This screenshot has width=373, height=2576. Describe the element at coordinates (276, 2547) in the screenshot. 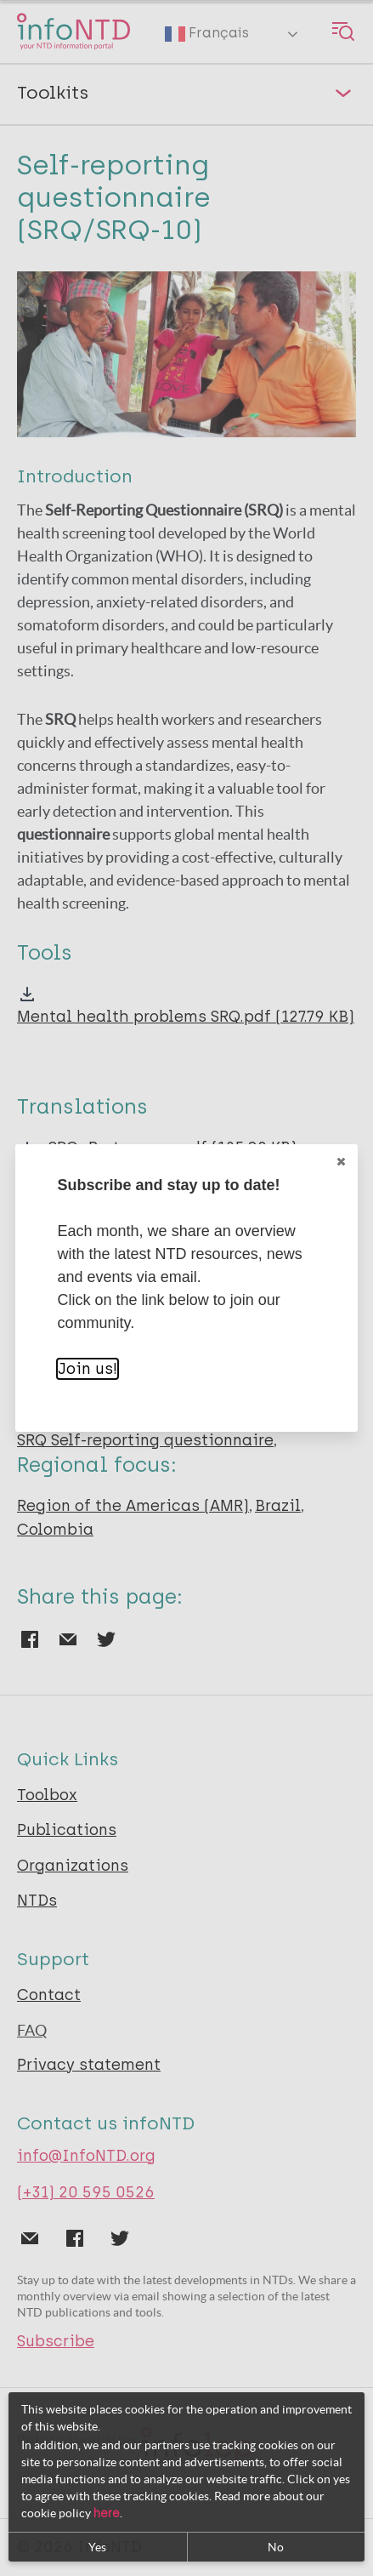

I see `No` at that location.